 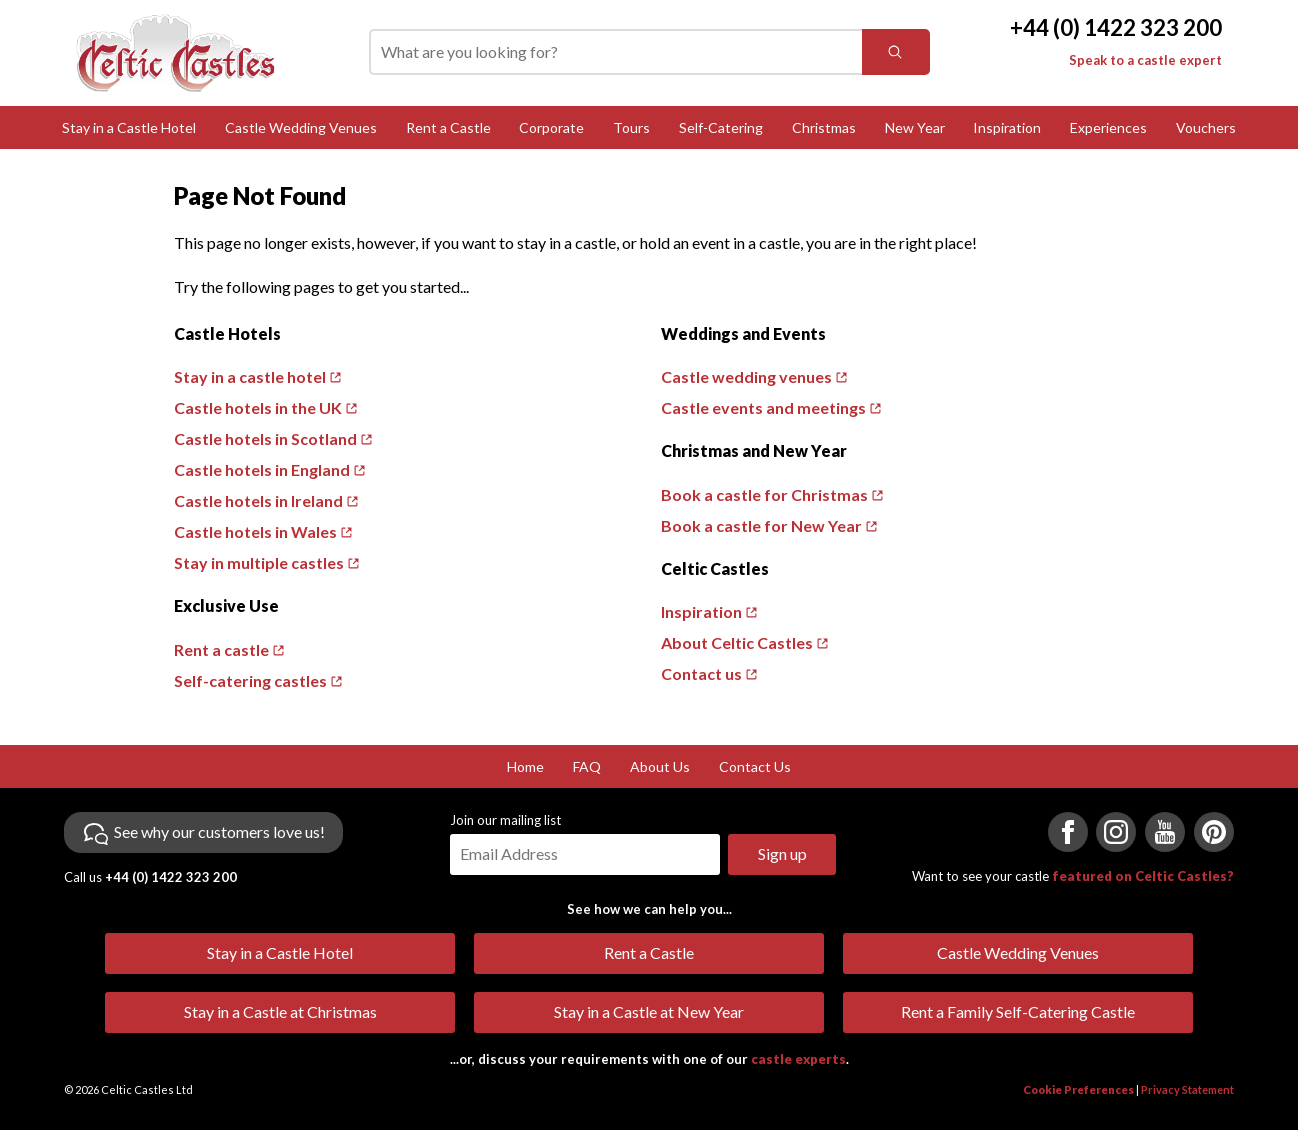 What do you see at coordinates (1116, 832) in the screenshot?
I see `[Visit us on Instagram]` at bounding box center [1116, 832].